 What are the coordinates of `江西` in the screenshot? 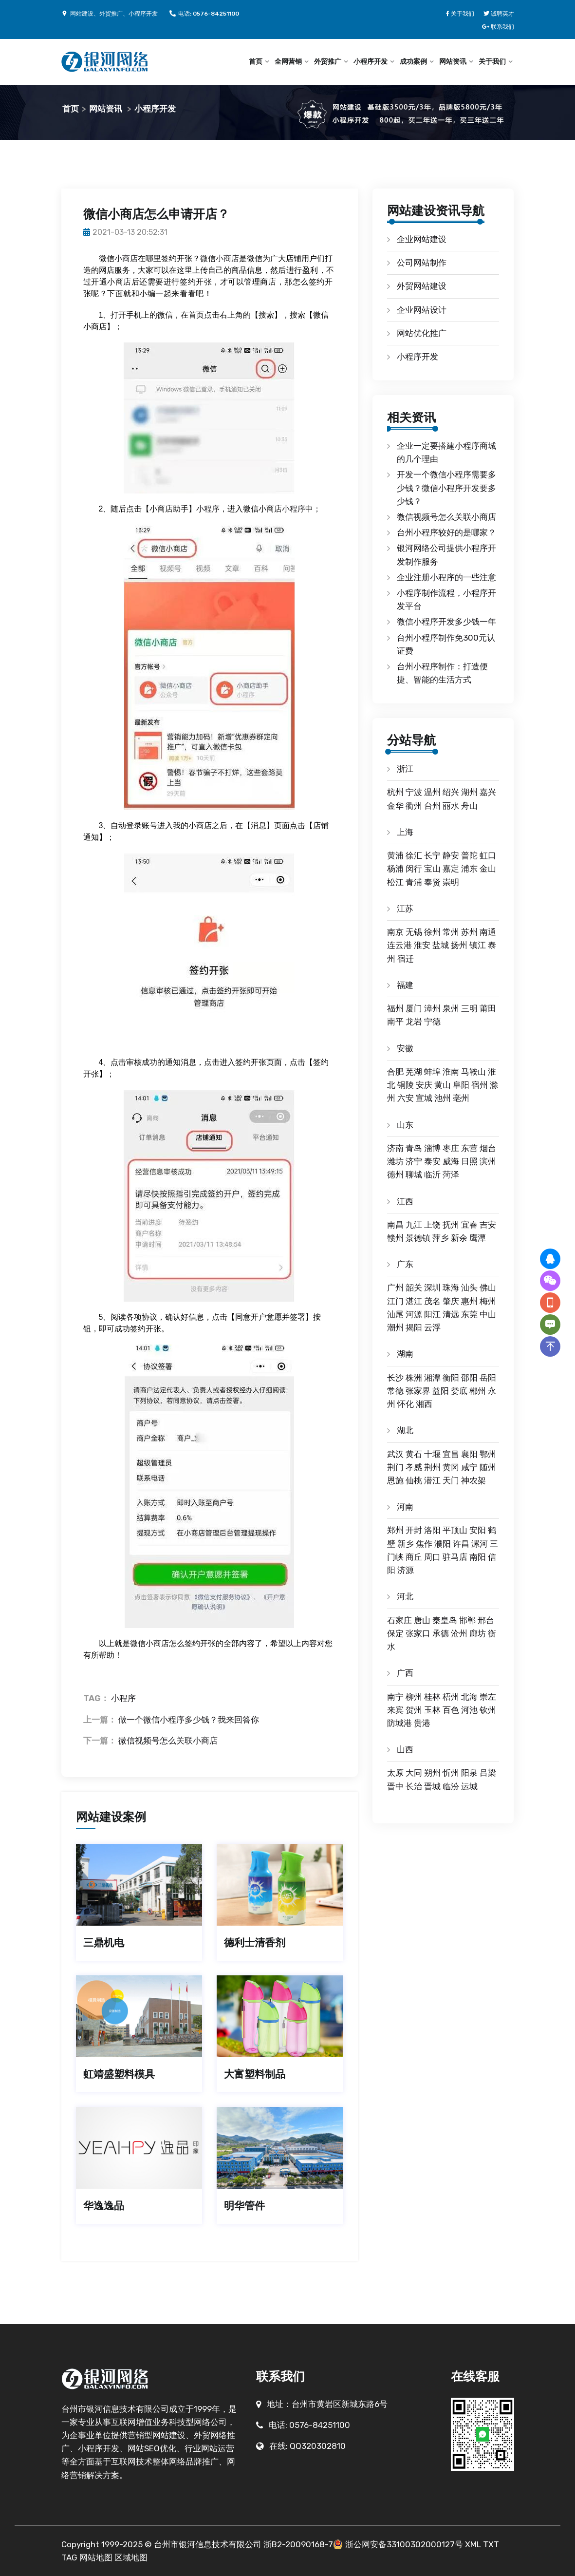 It's located at (405, 1201).